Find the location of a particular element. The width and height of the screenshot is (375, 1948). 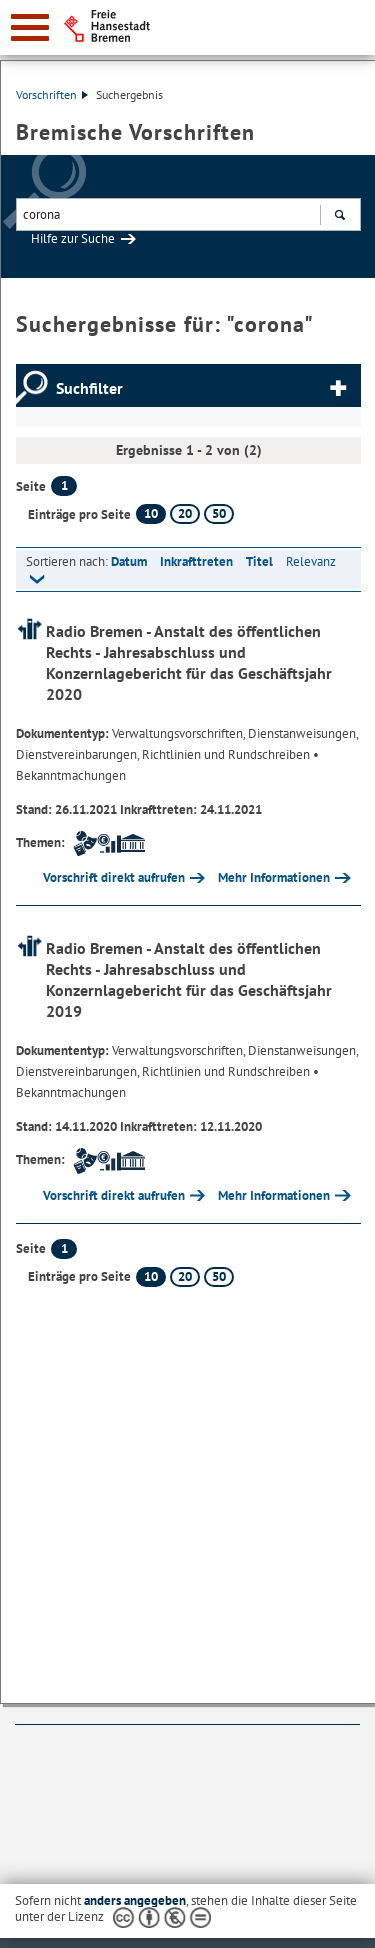

Hilfe zur Suche is located at coordinates (73, 238).